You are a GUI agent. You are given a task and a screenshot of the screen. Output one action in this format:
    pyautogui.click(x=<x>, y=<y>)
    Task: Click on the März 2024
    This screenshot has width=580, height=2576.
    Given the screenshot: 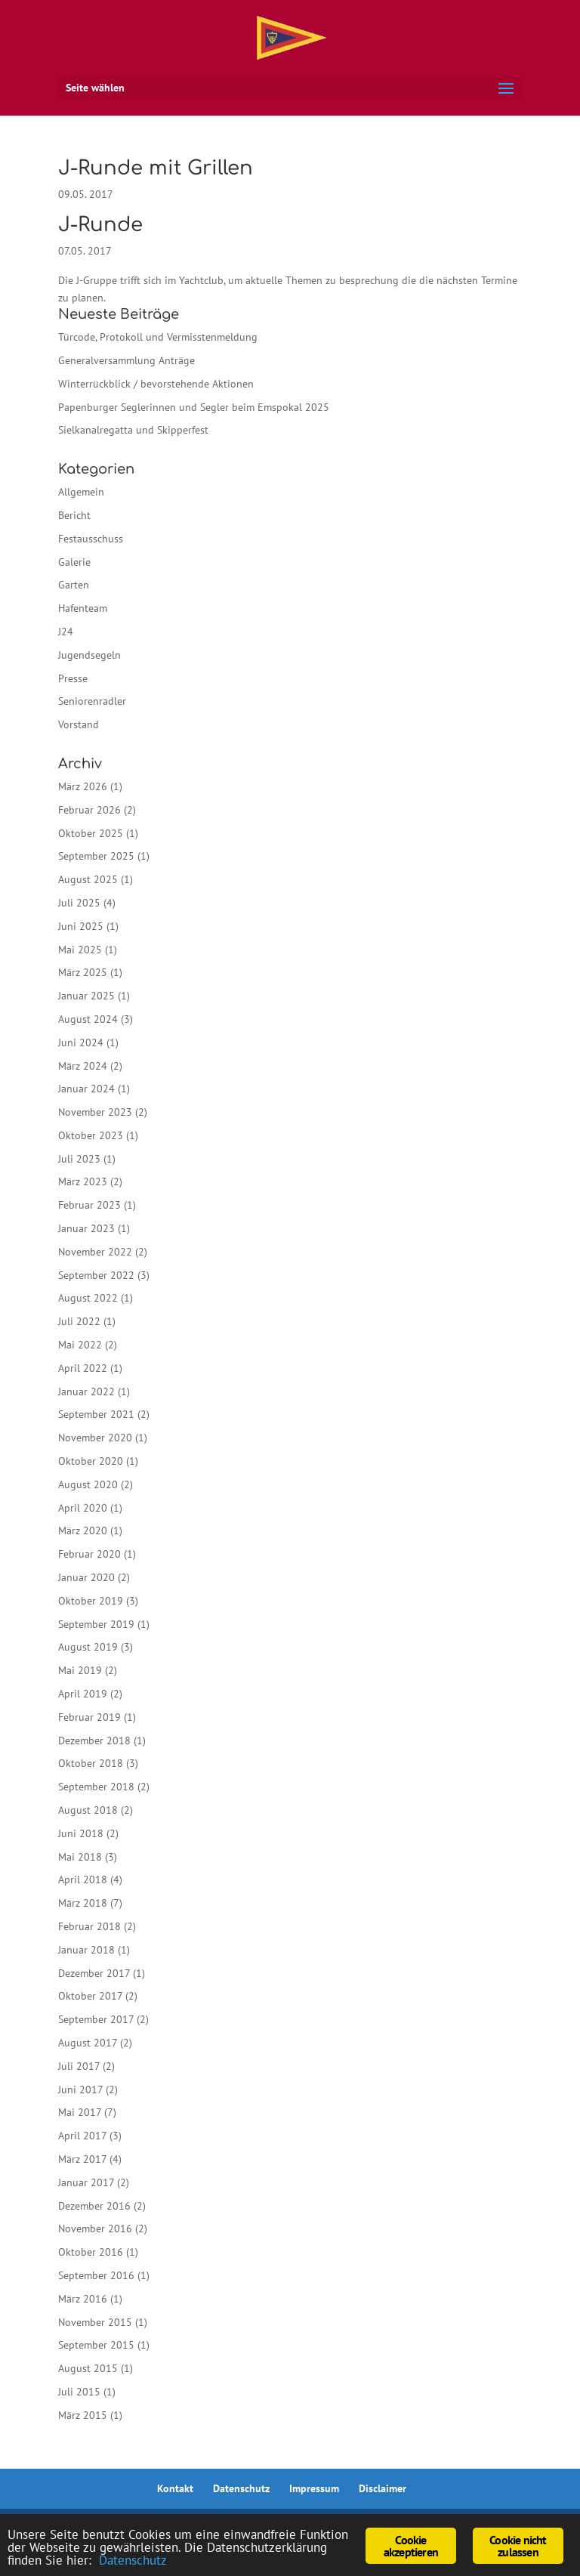 What is the action you would take?
    pyautogui.click(x=82, y=1066)
    